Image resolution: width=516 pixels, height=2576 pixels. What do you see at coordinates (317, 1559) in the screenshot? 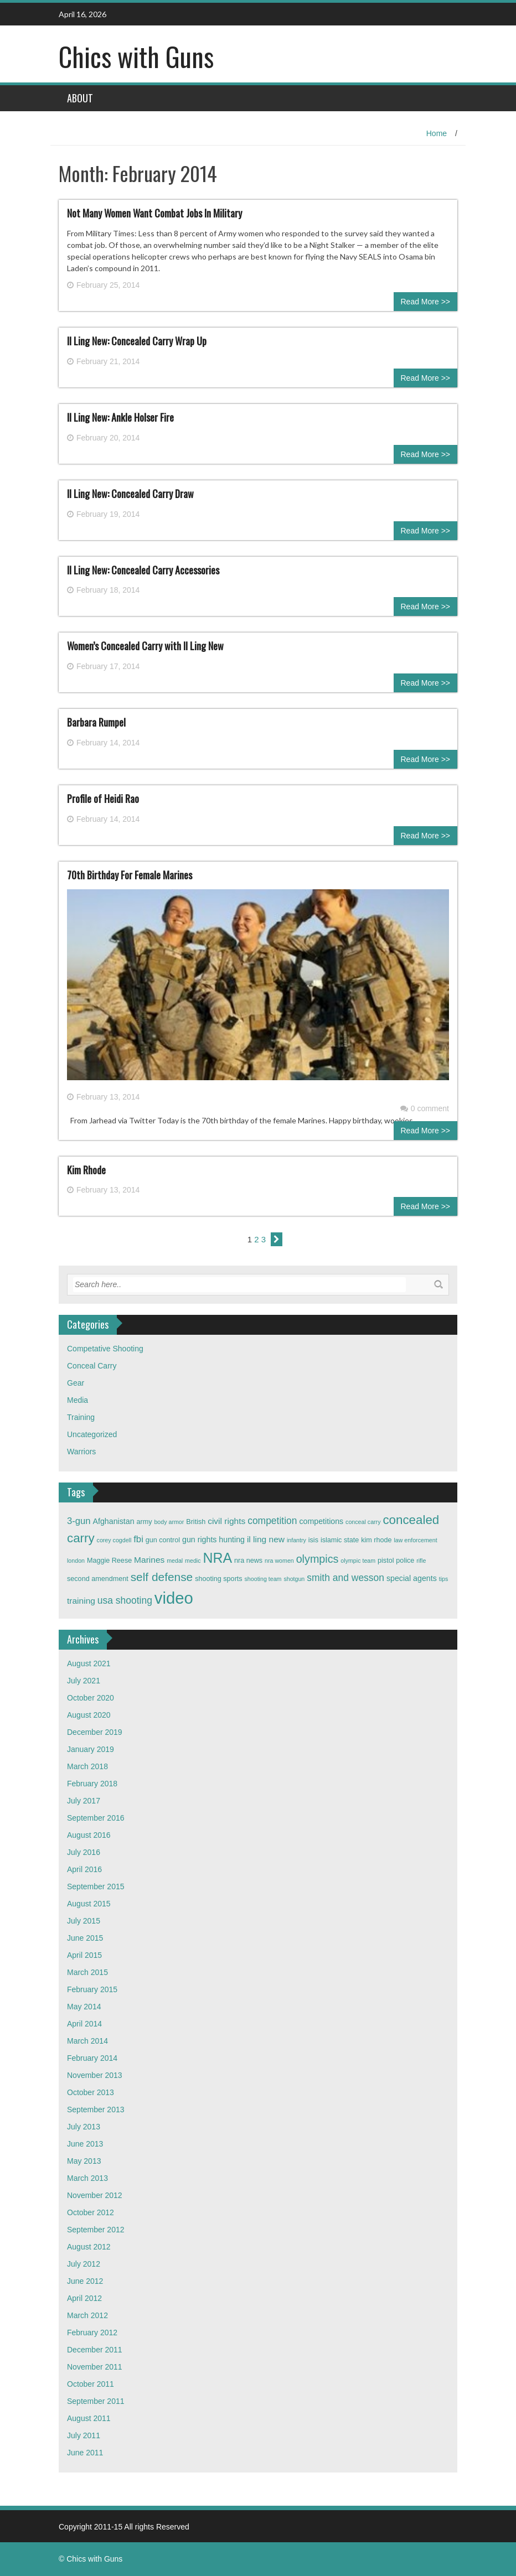
I see `olympics [olympics (10 items)]` at bounding box center [317, 1559].